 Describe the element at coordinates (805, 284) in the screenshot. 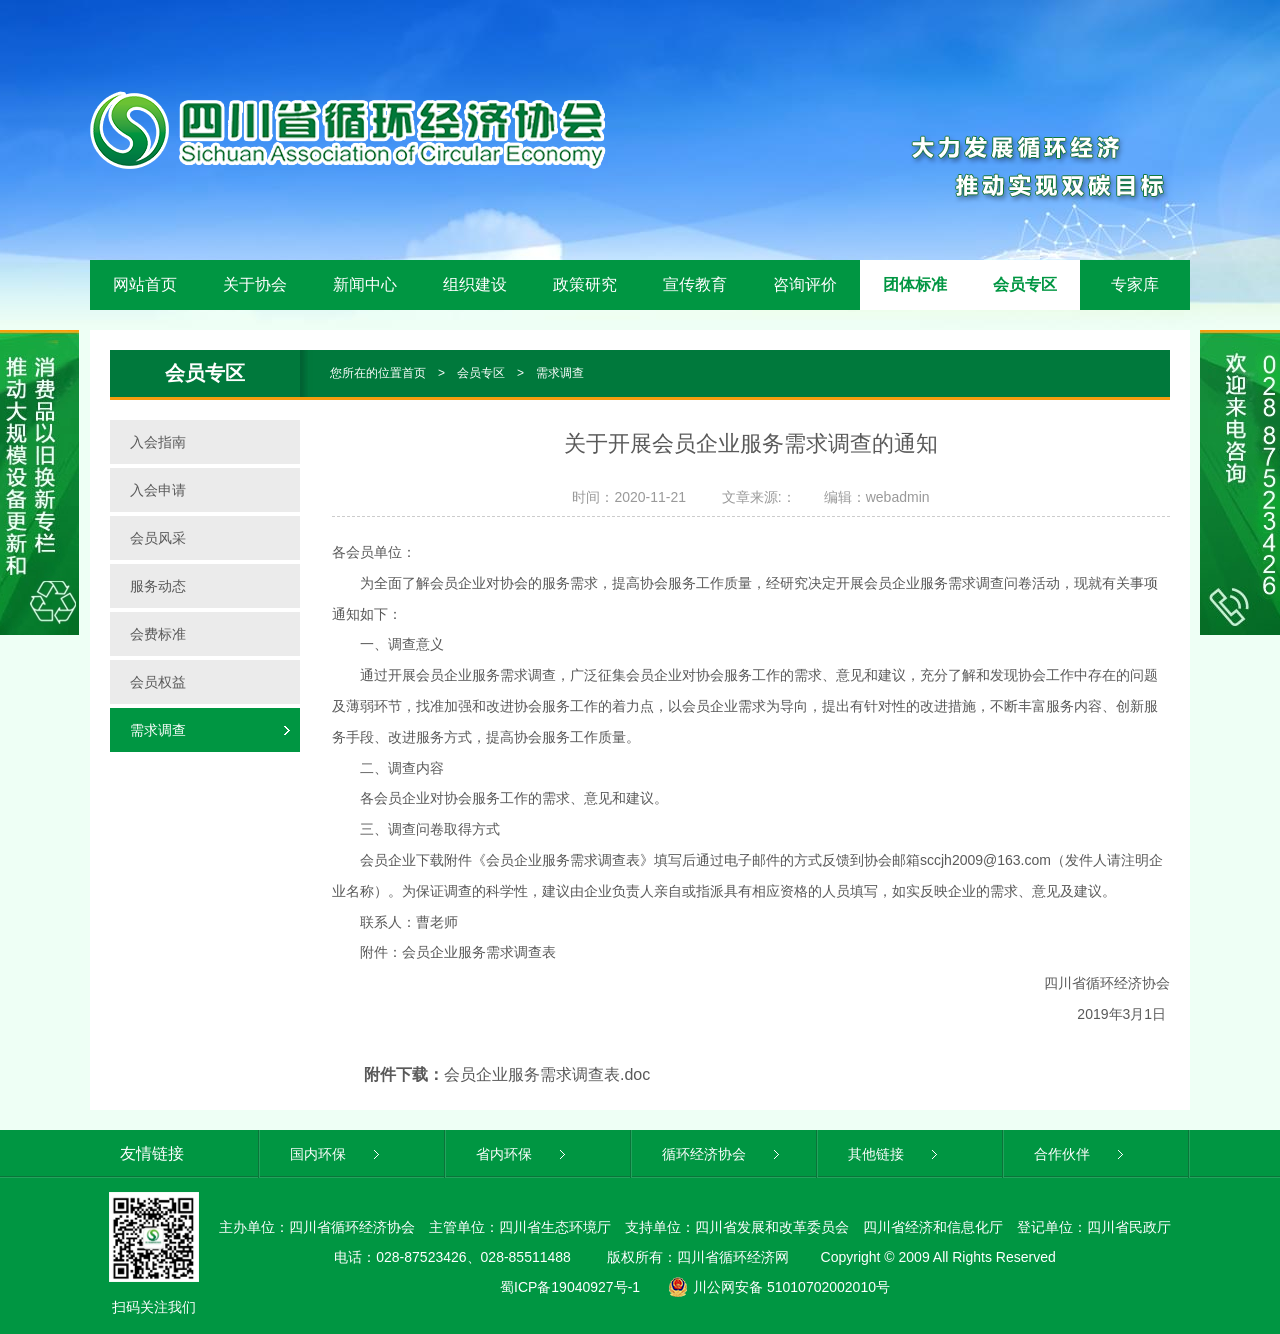

I see `咨询评价` at that location.